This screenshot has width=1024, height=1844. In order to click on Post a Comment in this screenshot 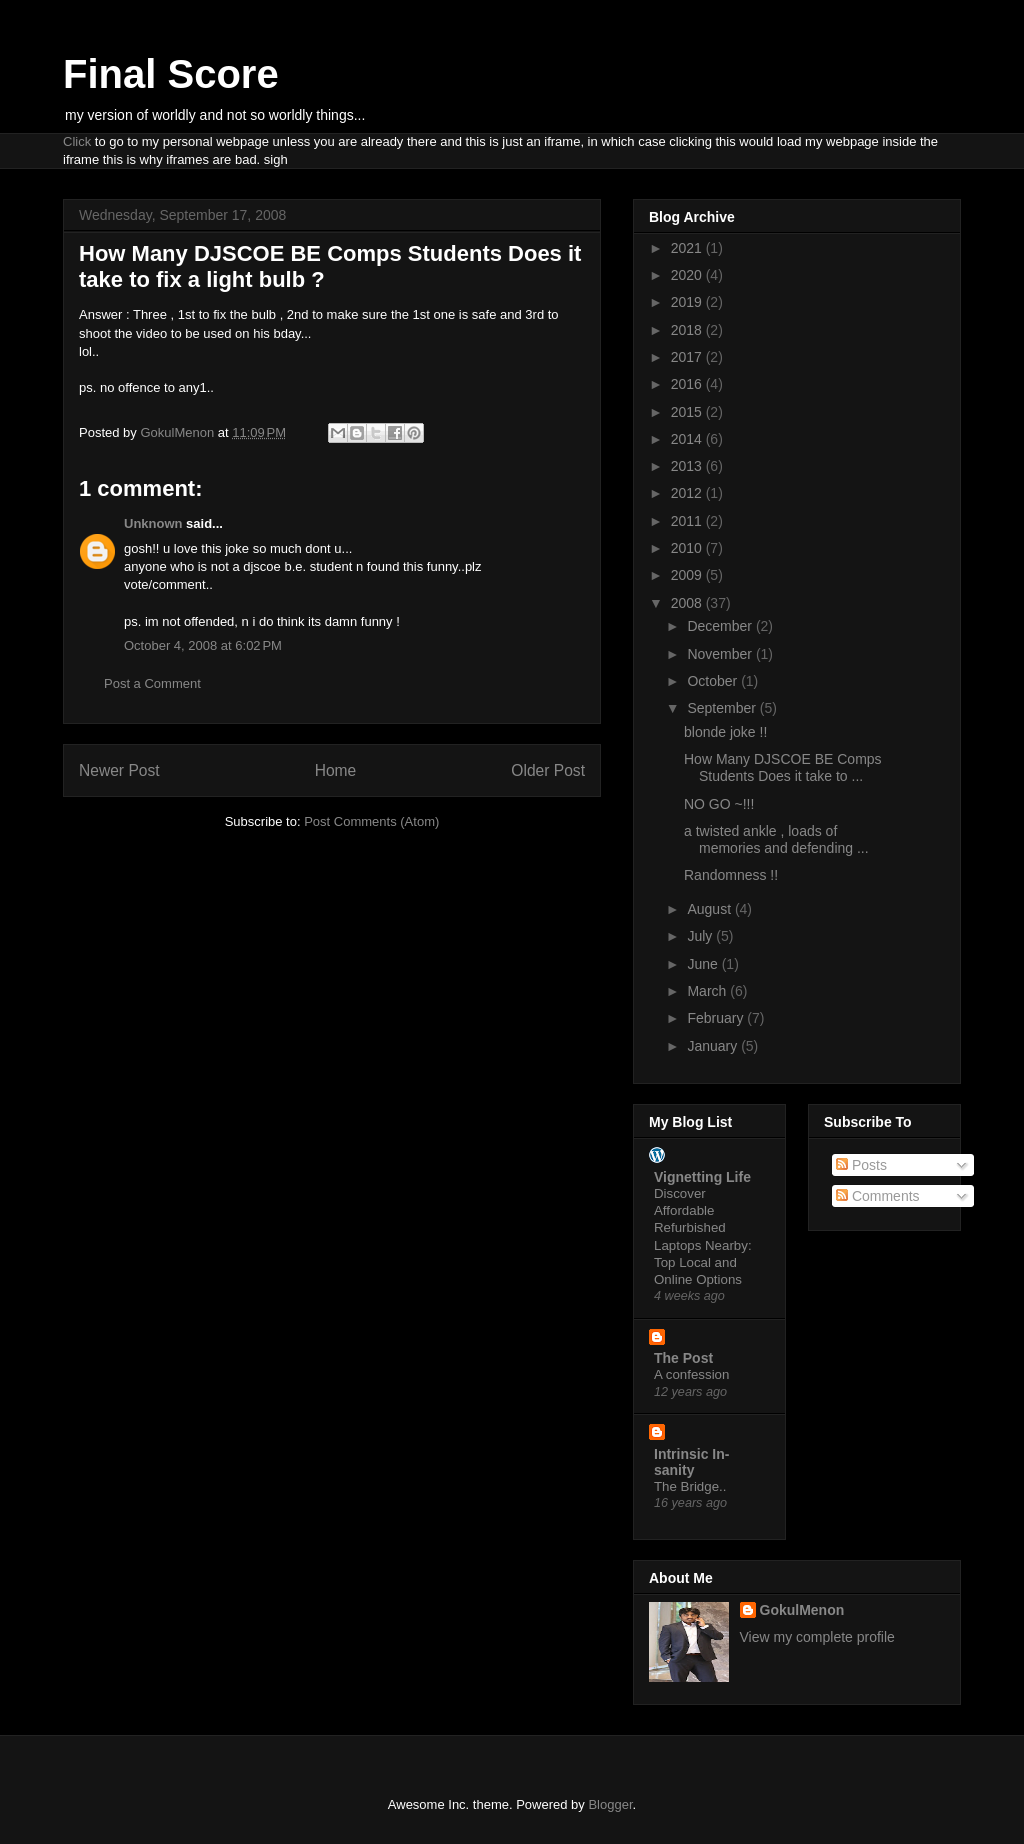, I will do `click(152, 683)`.